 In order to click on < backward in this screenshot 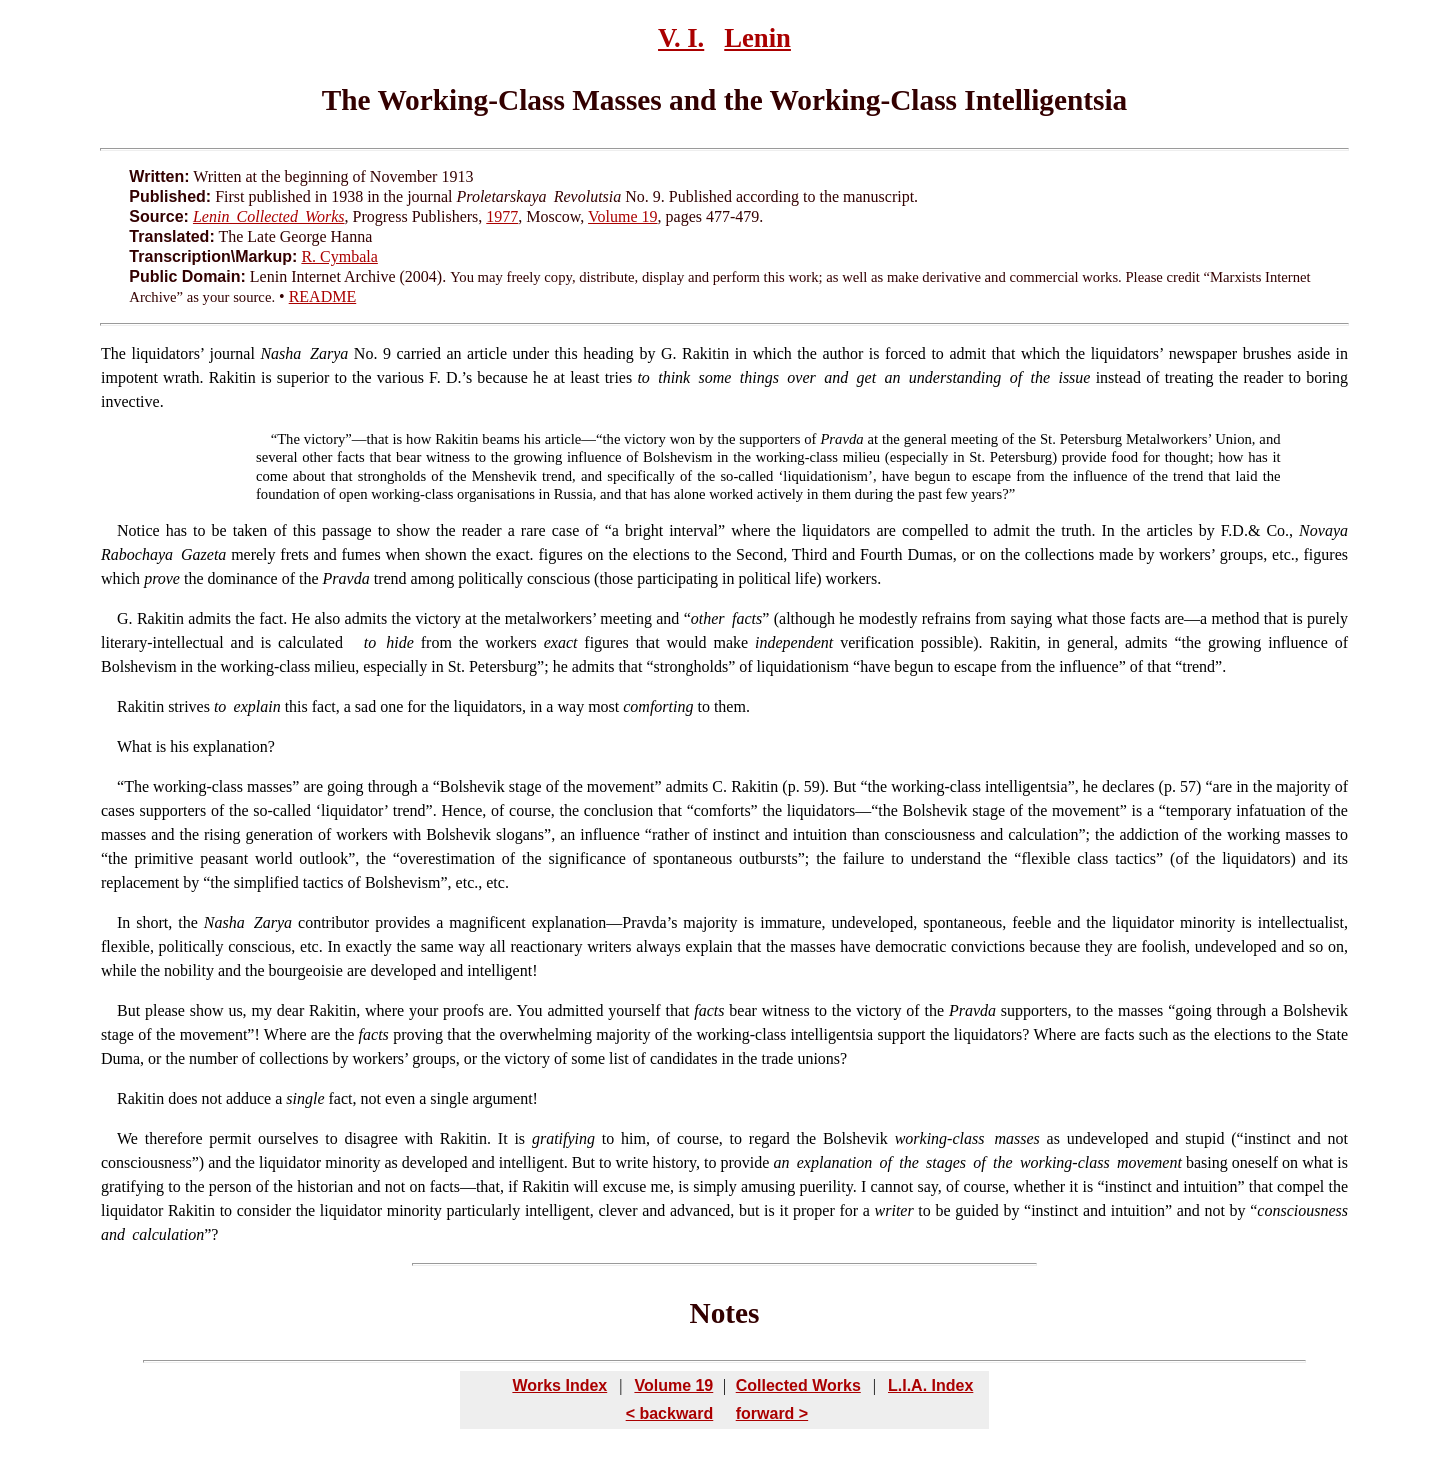, I will do `click(670, 1413)`.